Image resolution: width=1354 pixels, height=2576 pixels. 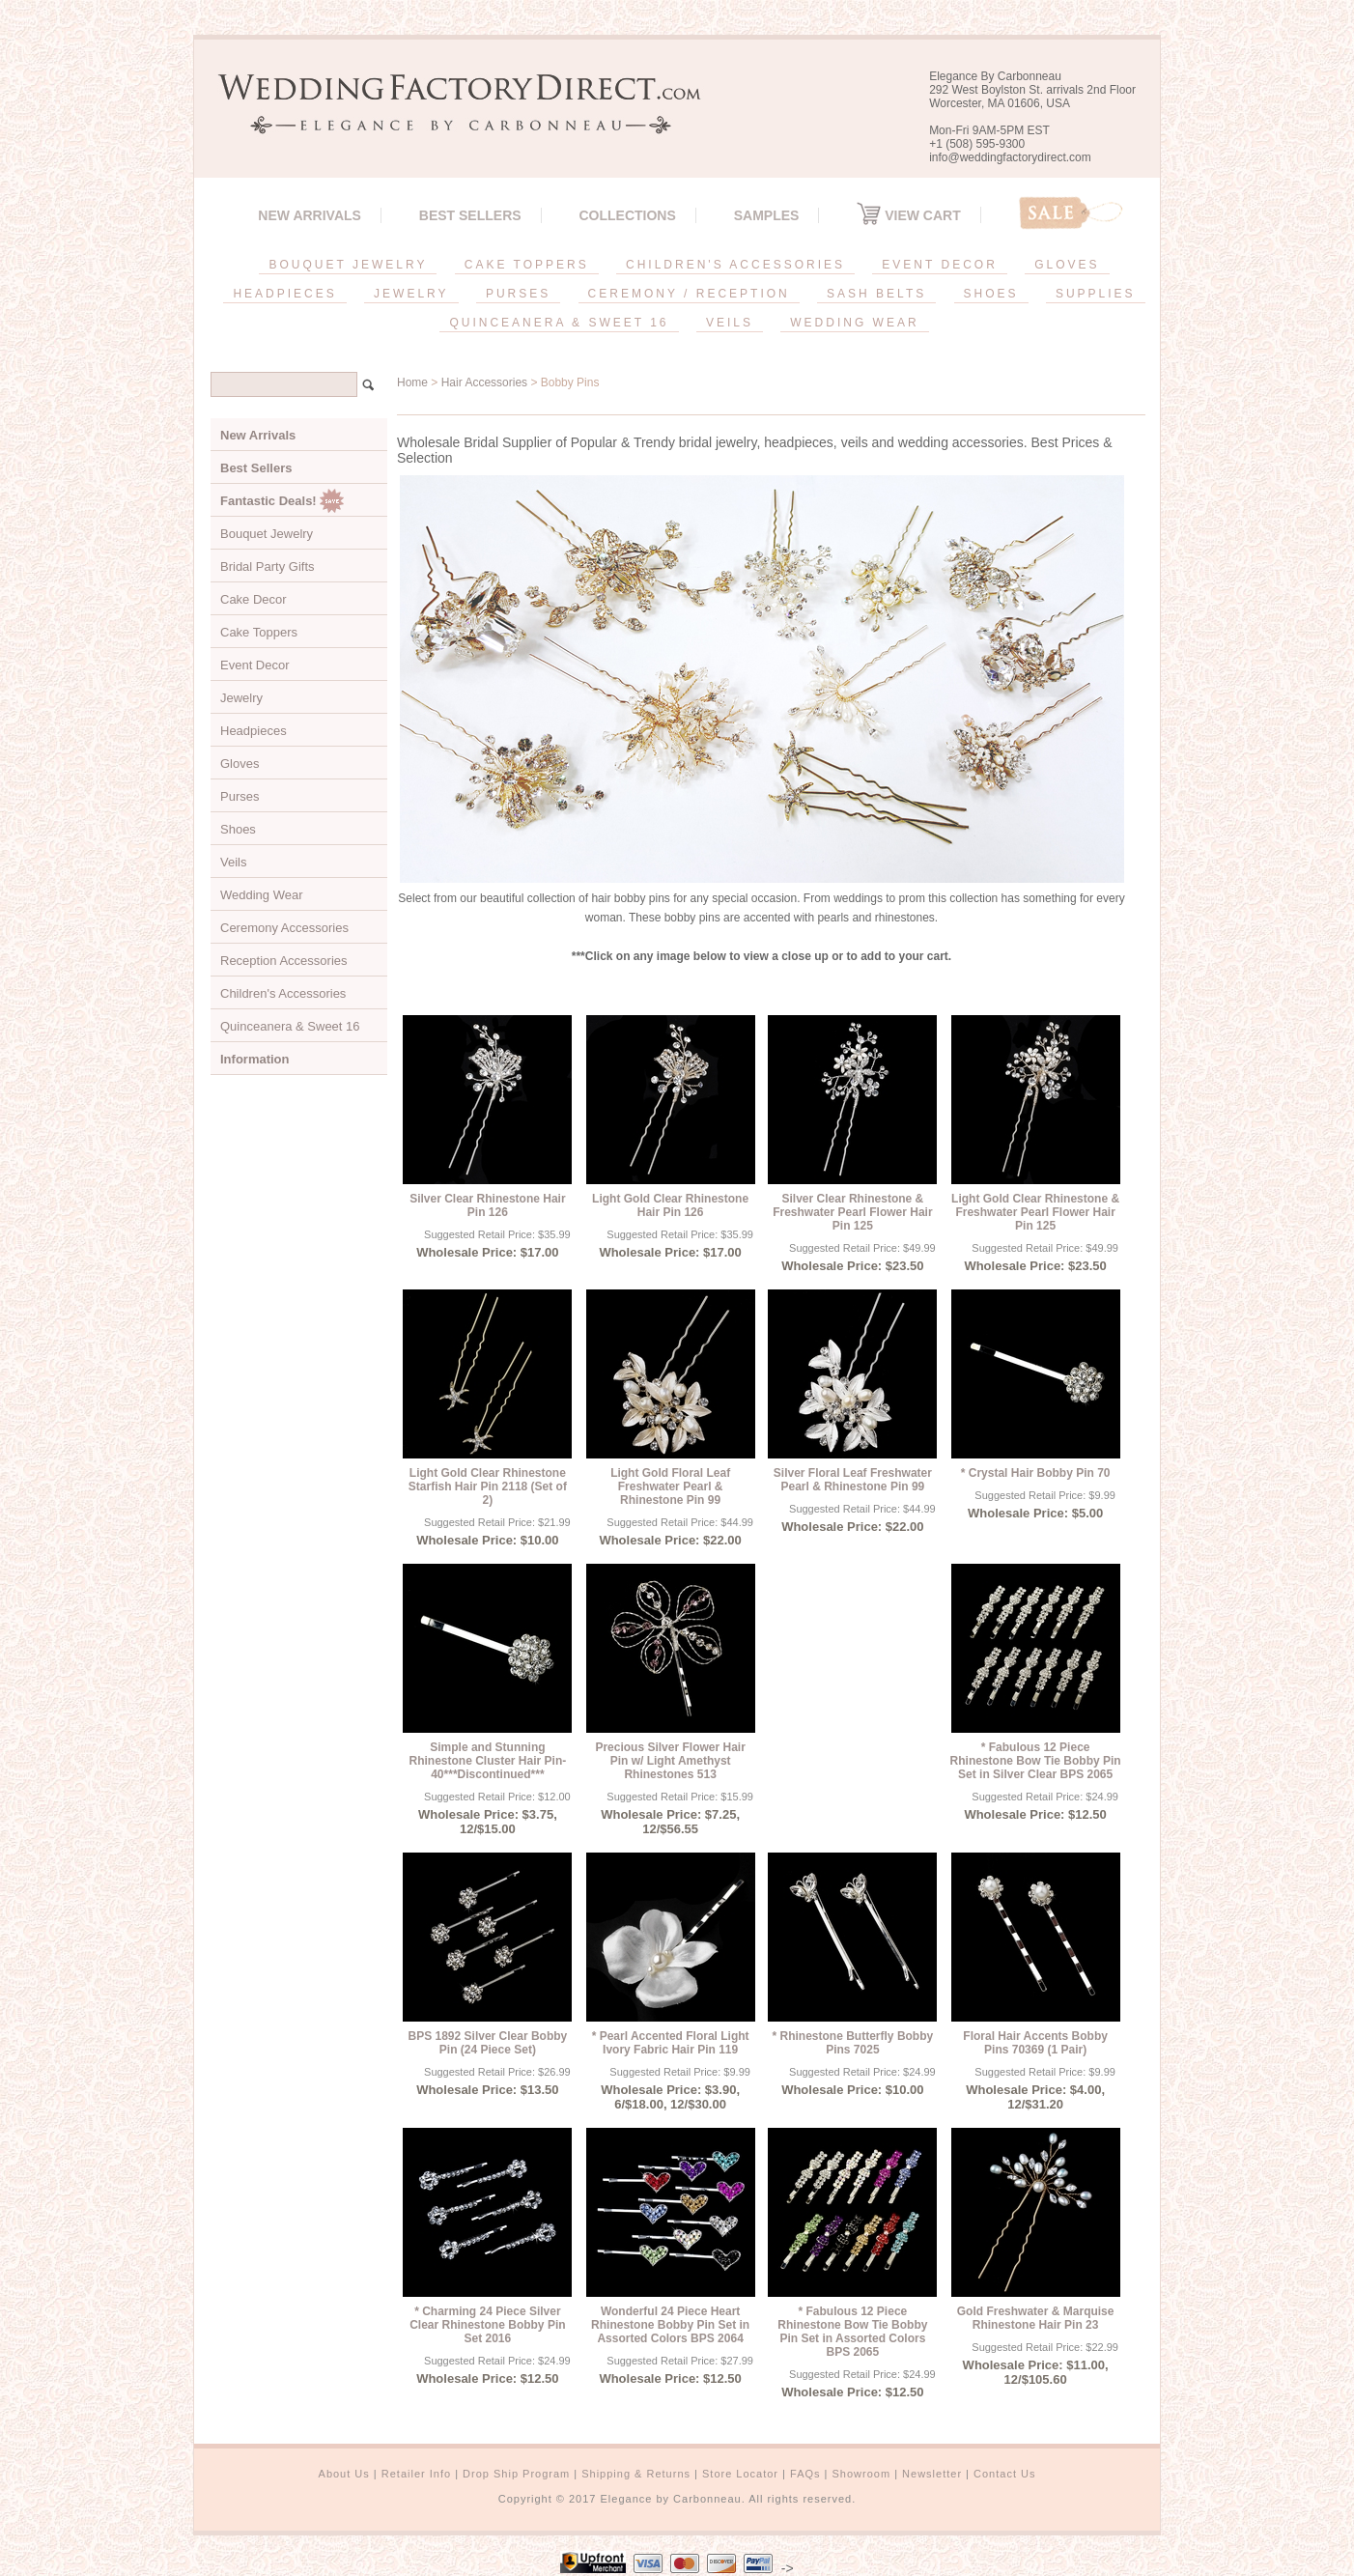 What do you see at coordinates (626, 215) in the screenshot?
I see `Collections` at bounding box center [626, 215].